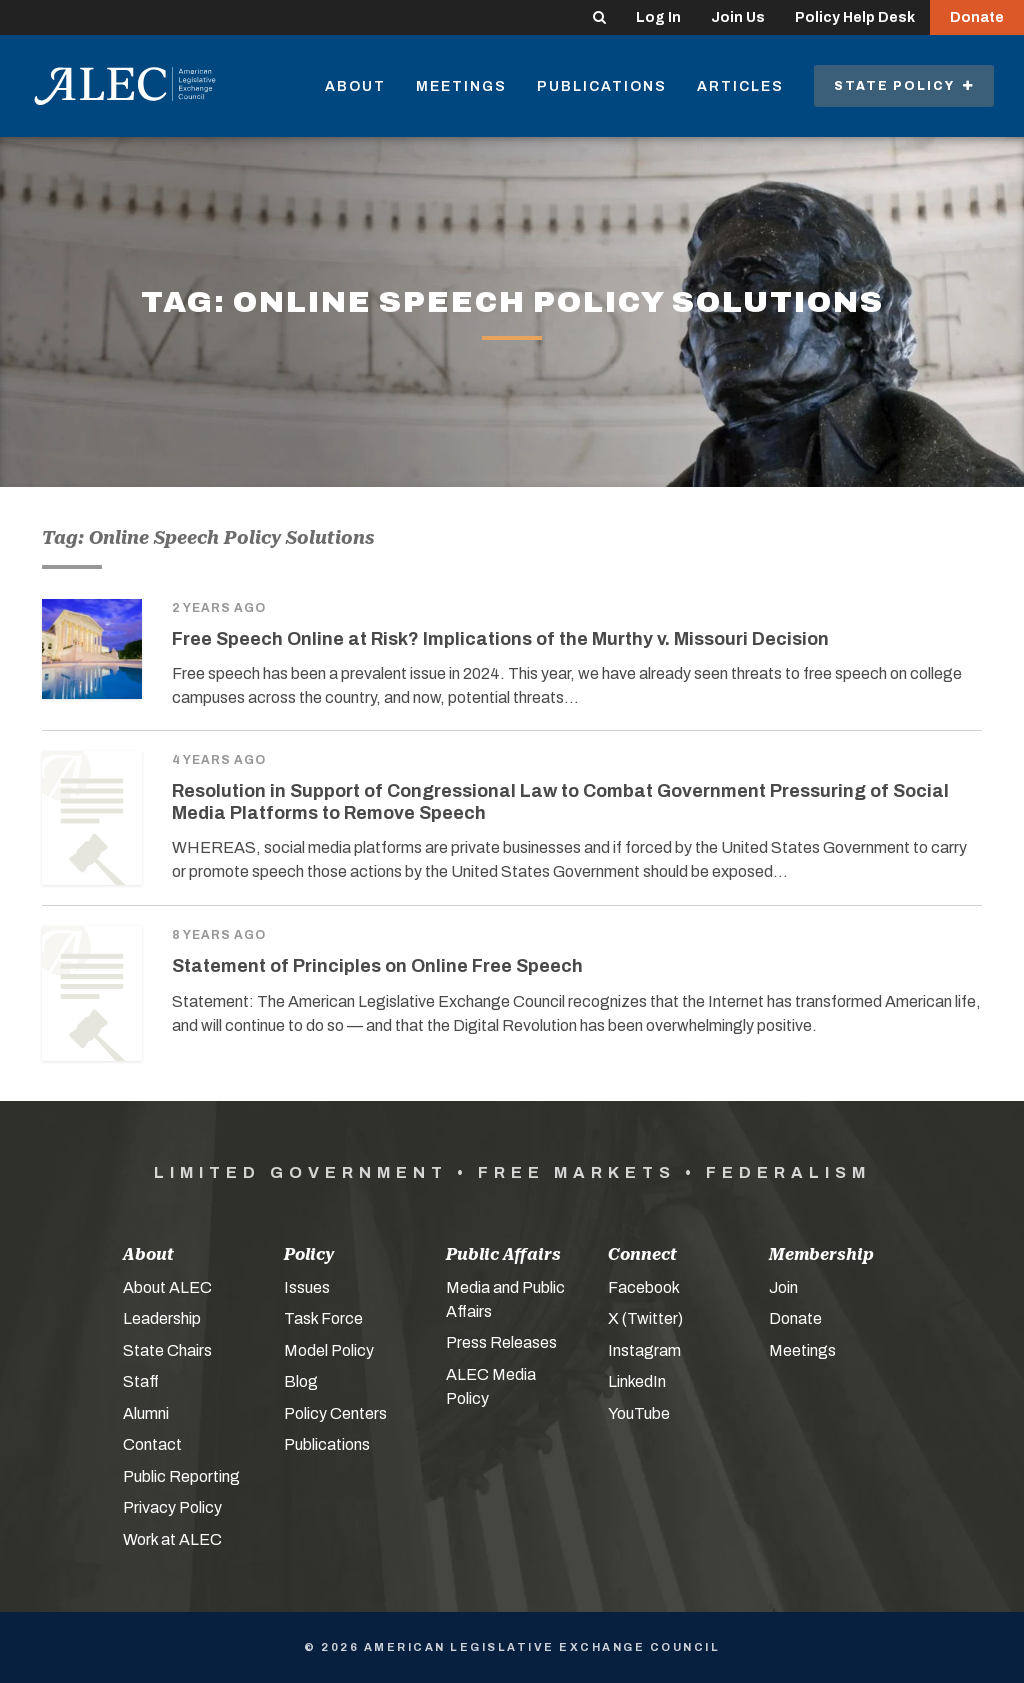  Describe the element at coordinates (335, 1413) in the screenshot. I see `Policy Centers` at that location.